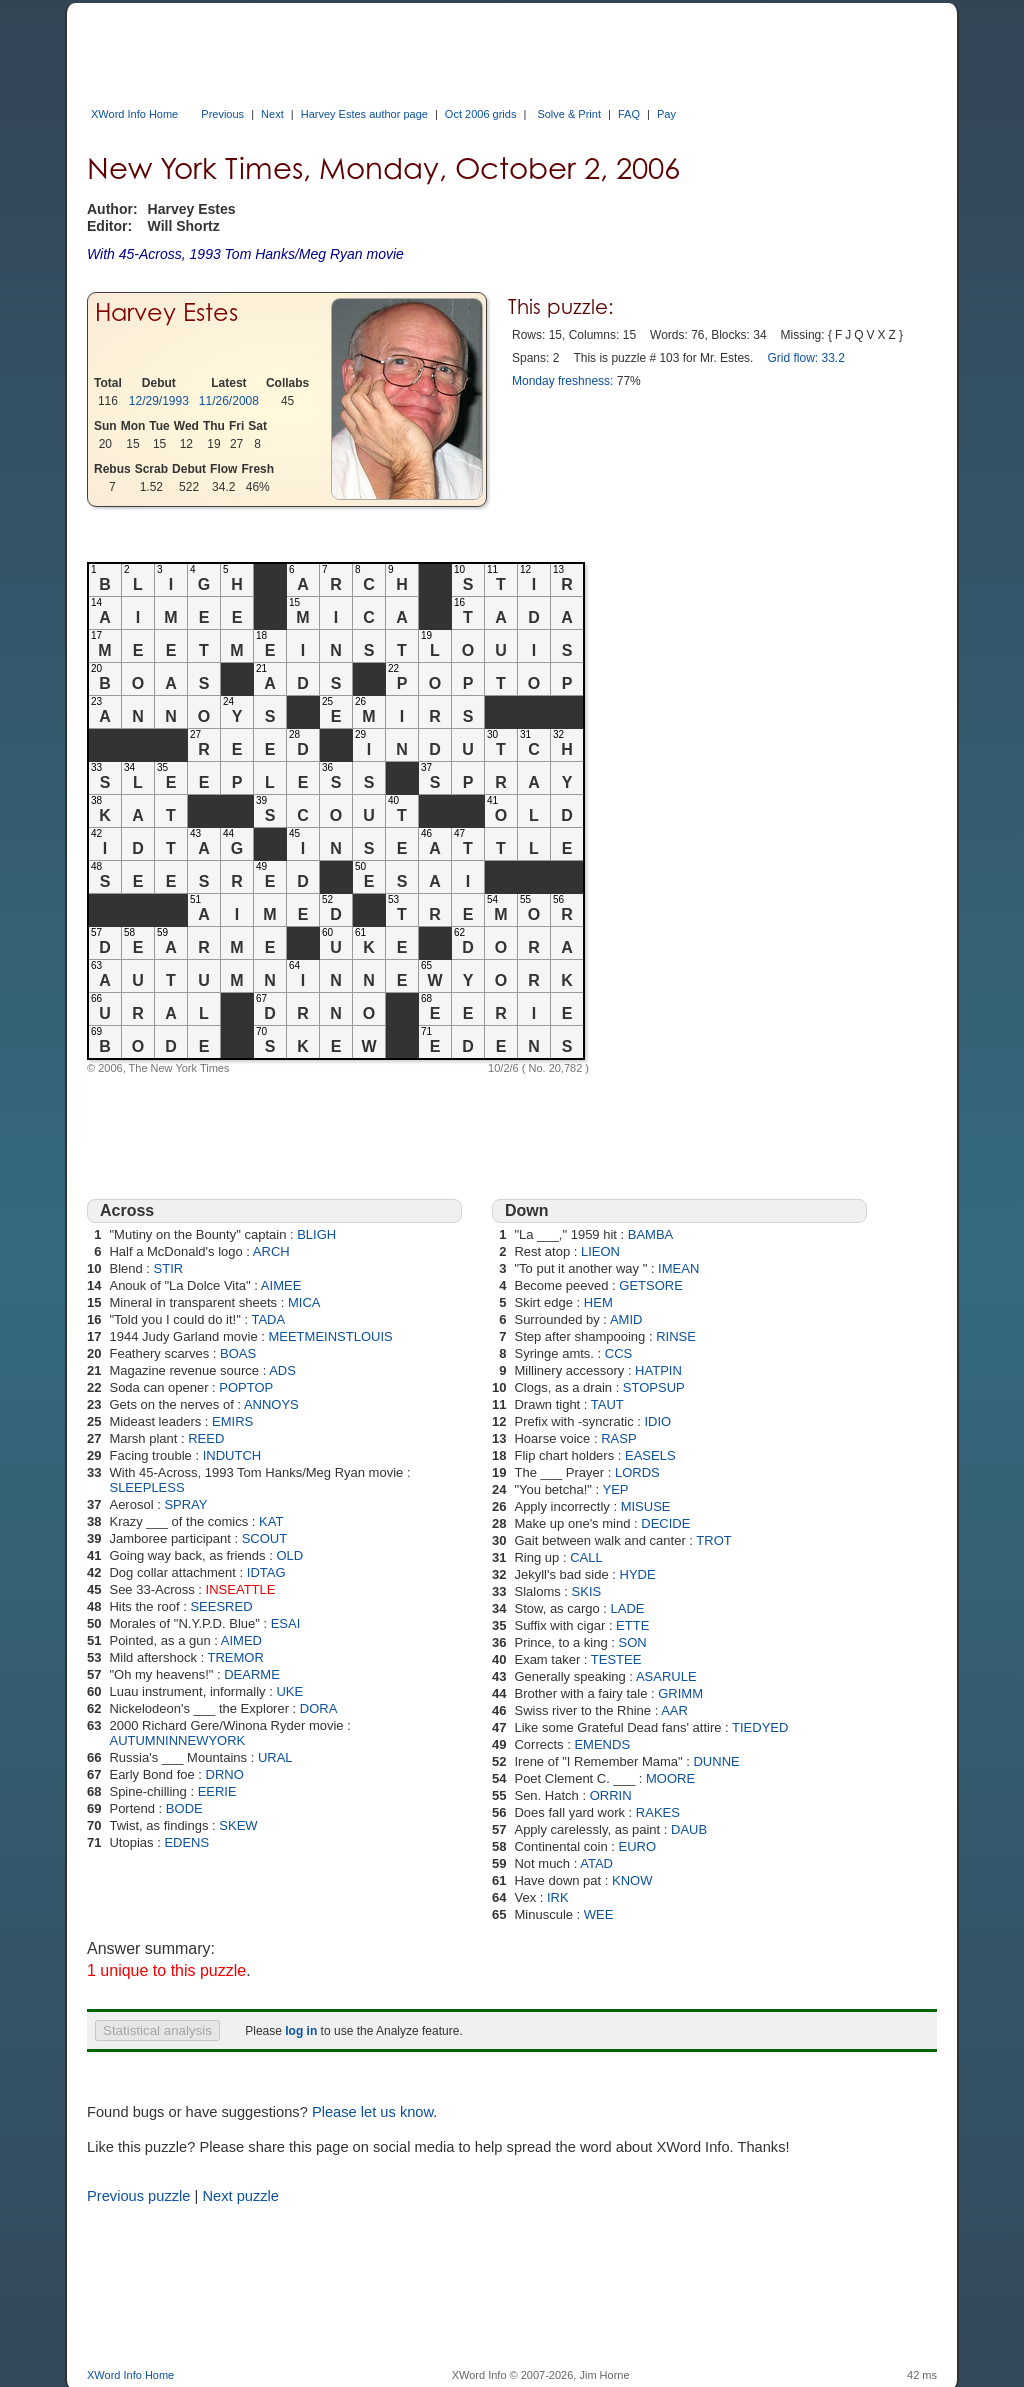 This screenshot has width=1024, height=2387. What do you see at coordinates (372, 2112) in the screenshot?
I see `Please let us know` at bounding box center [372, 2112].